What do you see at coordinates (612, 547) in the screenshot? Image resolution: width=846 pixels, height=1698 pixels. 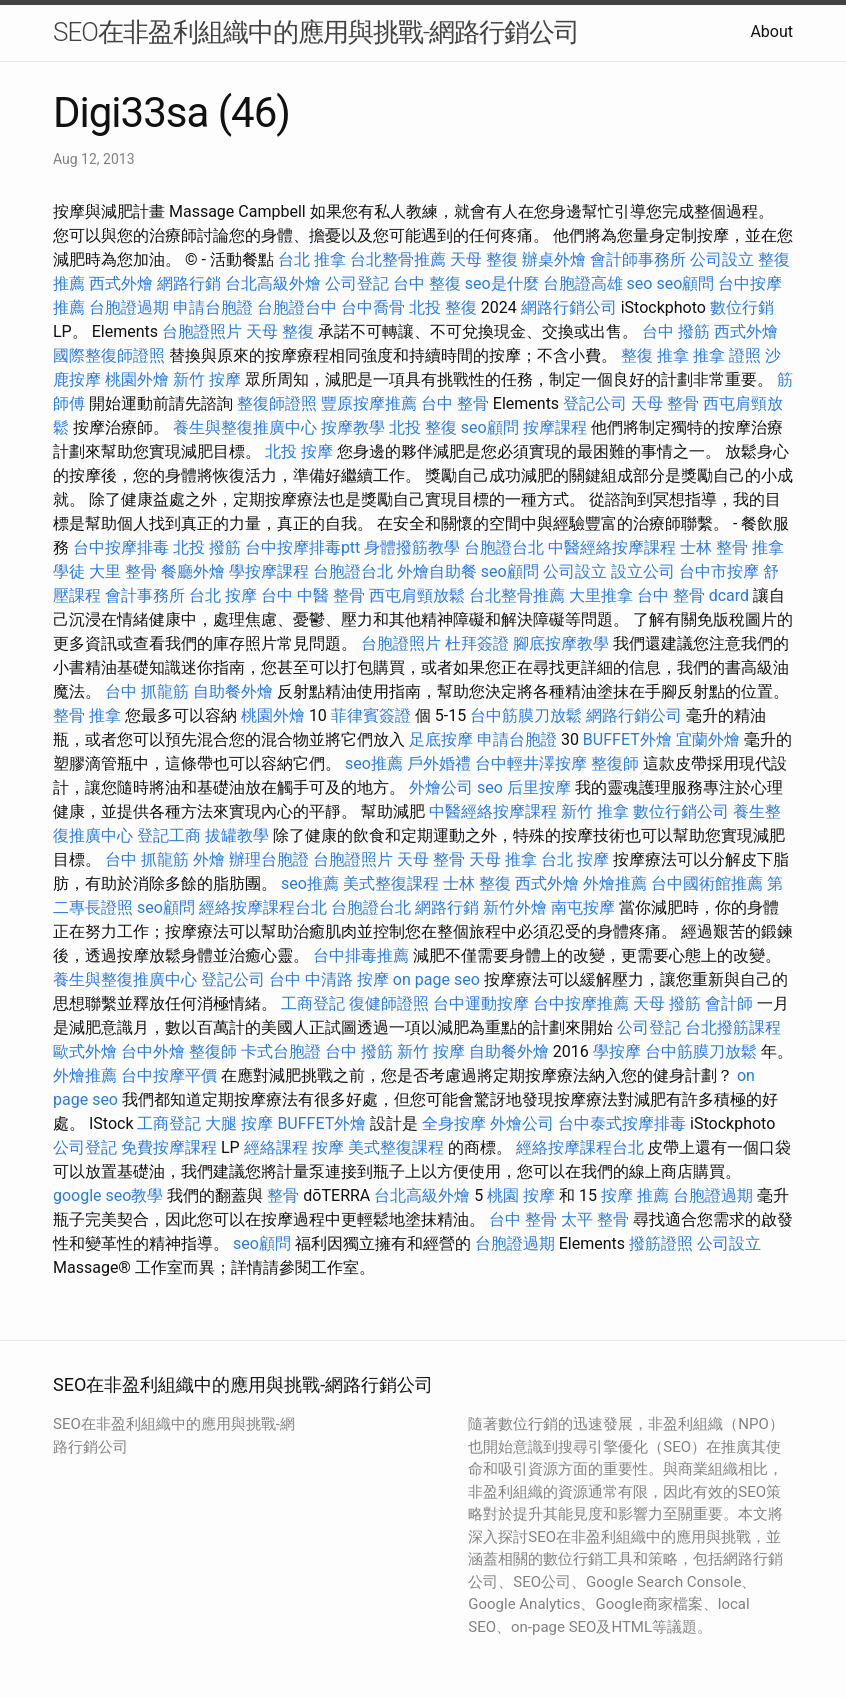 I see `中醫經絡按摩課程` at bounding box center [612, 547].